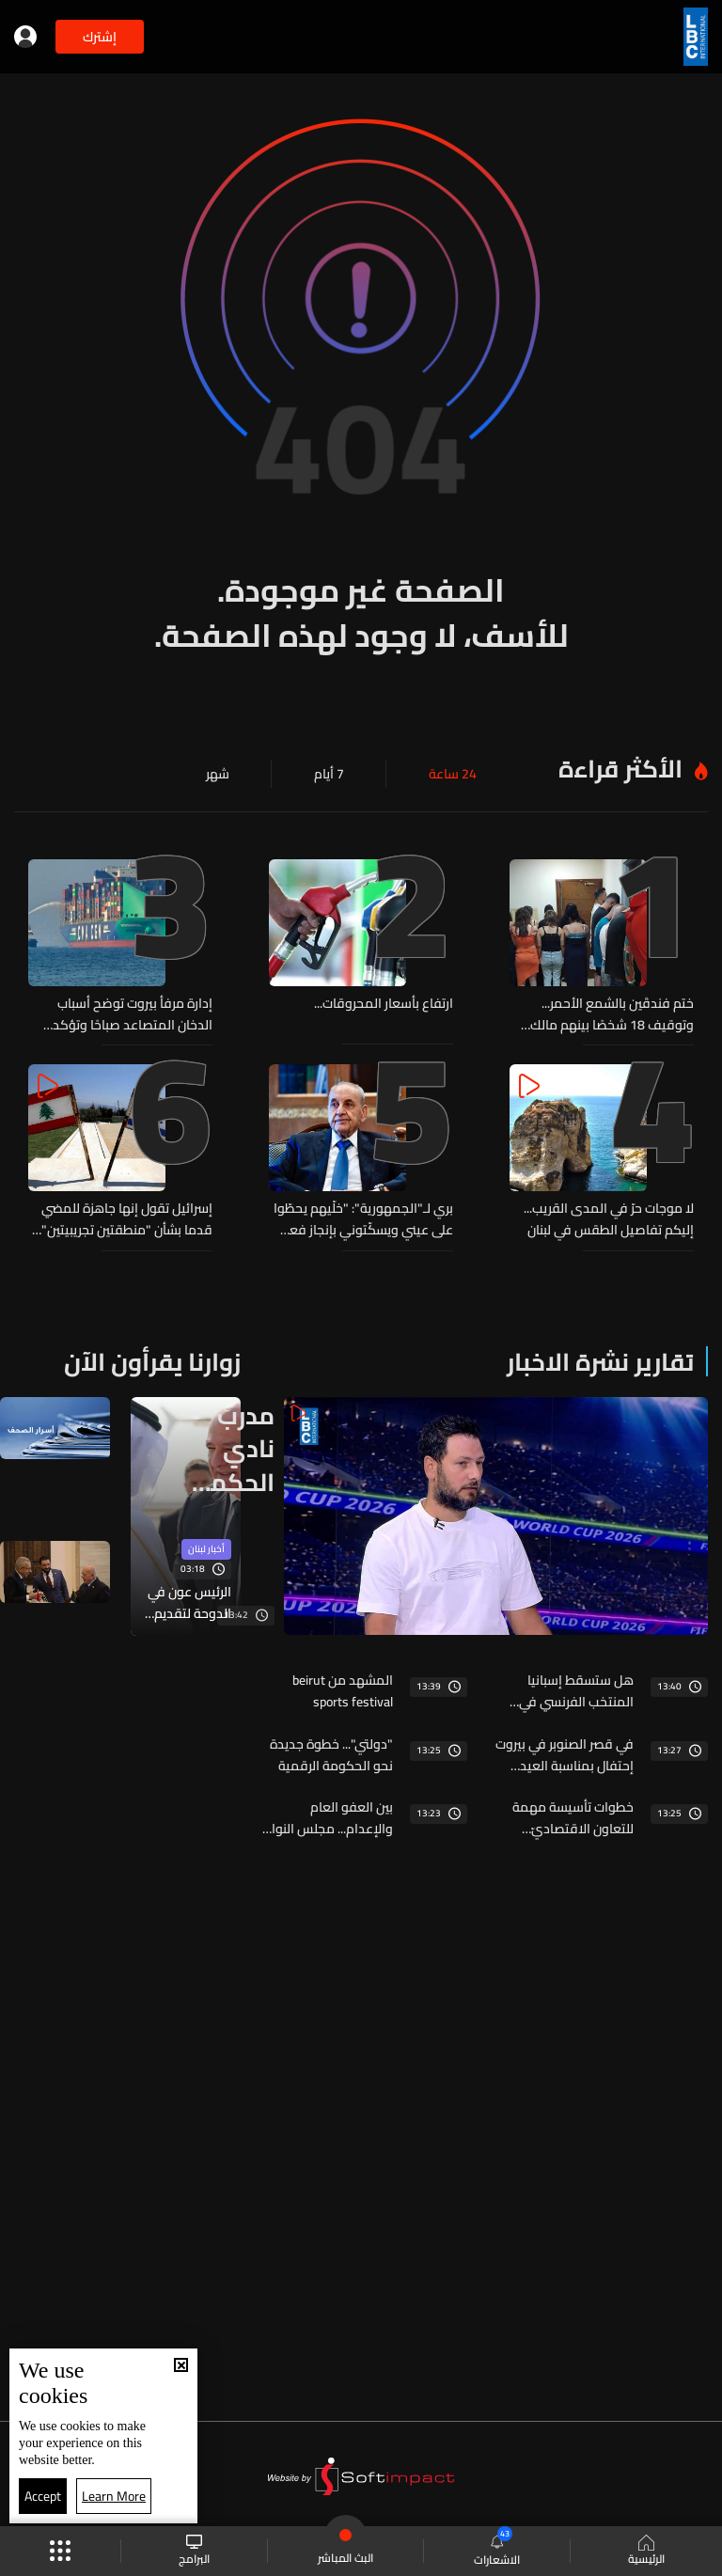  Describe the element at coordinates (206, 1548) in the screenshot. I see `أخبار لبنان` at that location.